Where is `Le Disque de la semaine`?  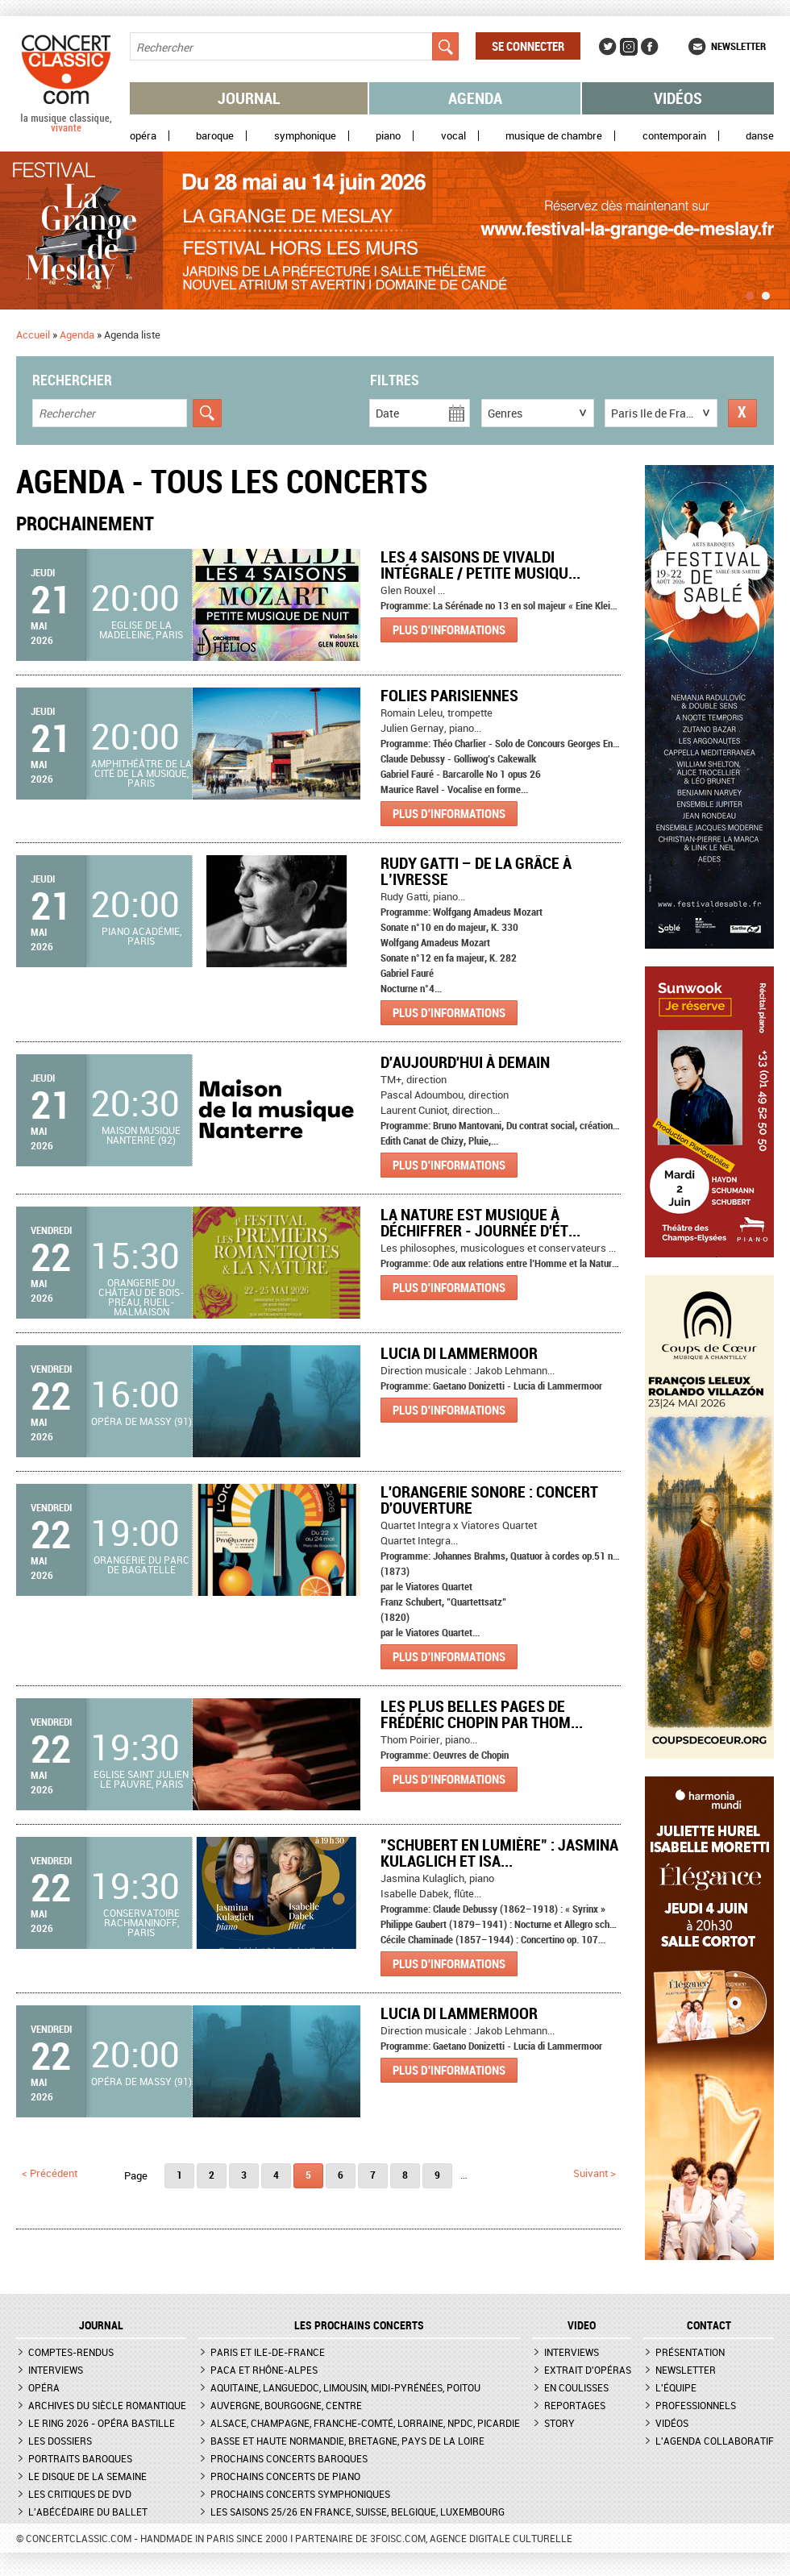 Le Disque de la semaine is located at coordinates (87, 2476).